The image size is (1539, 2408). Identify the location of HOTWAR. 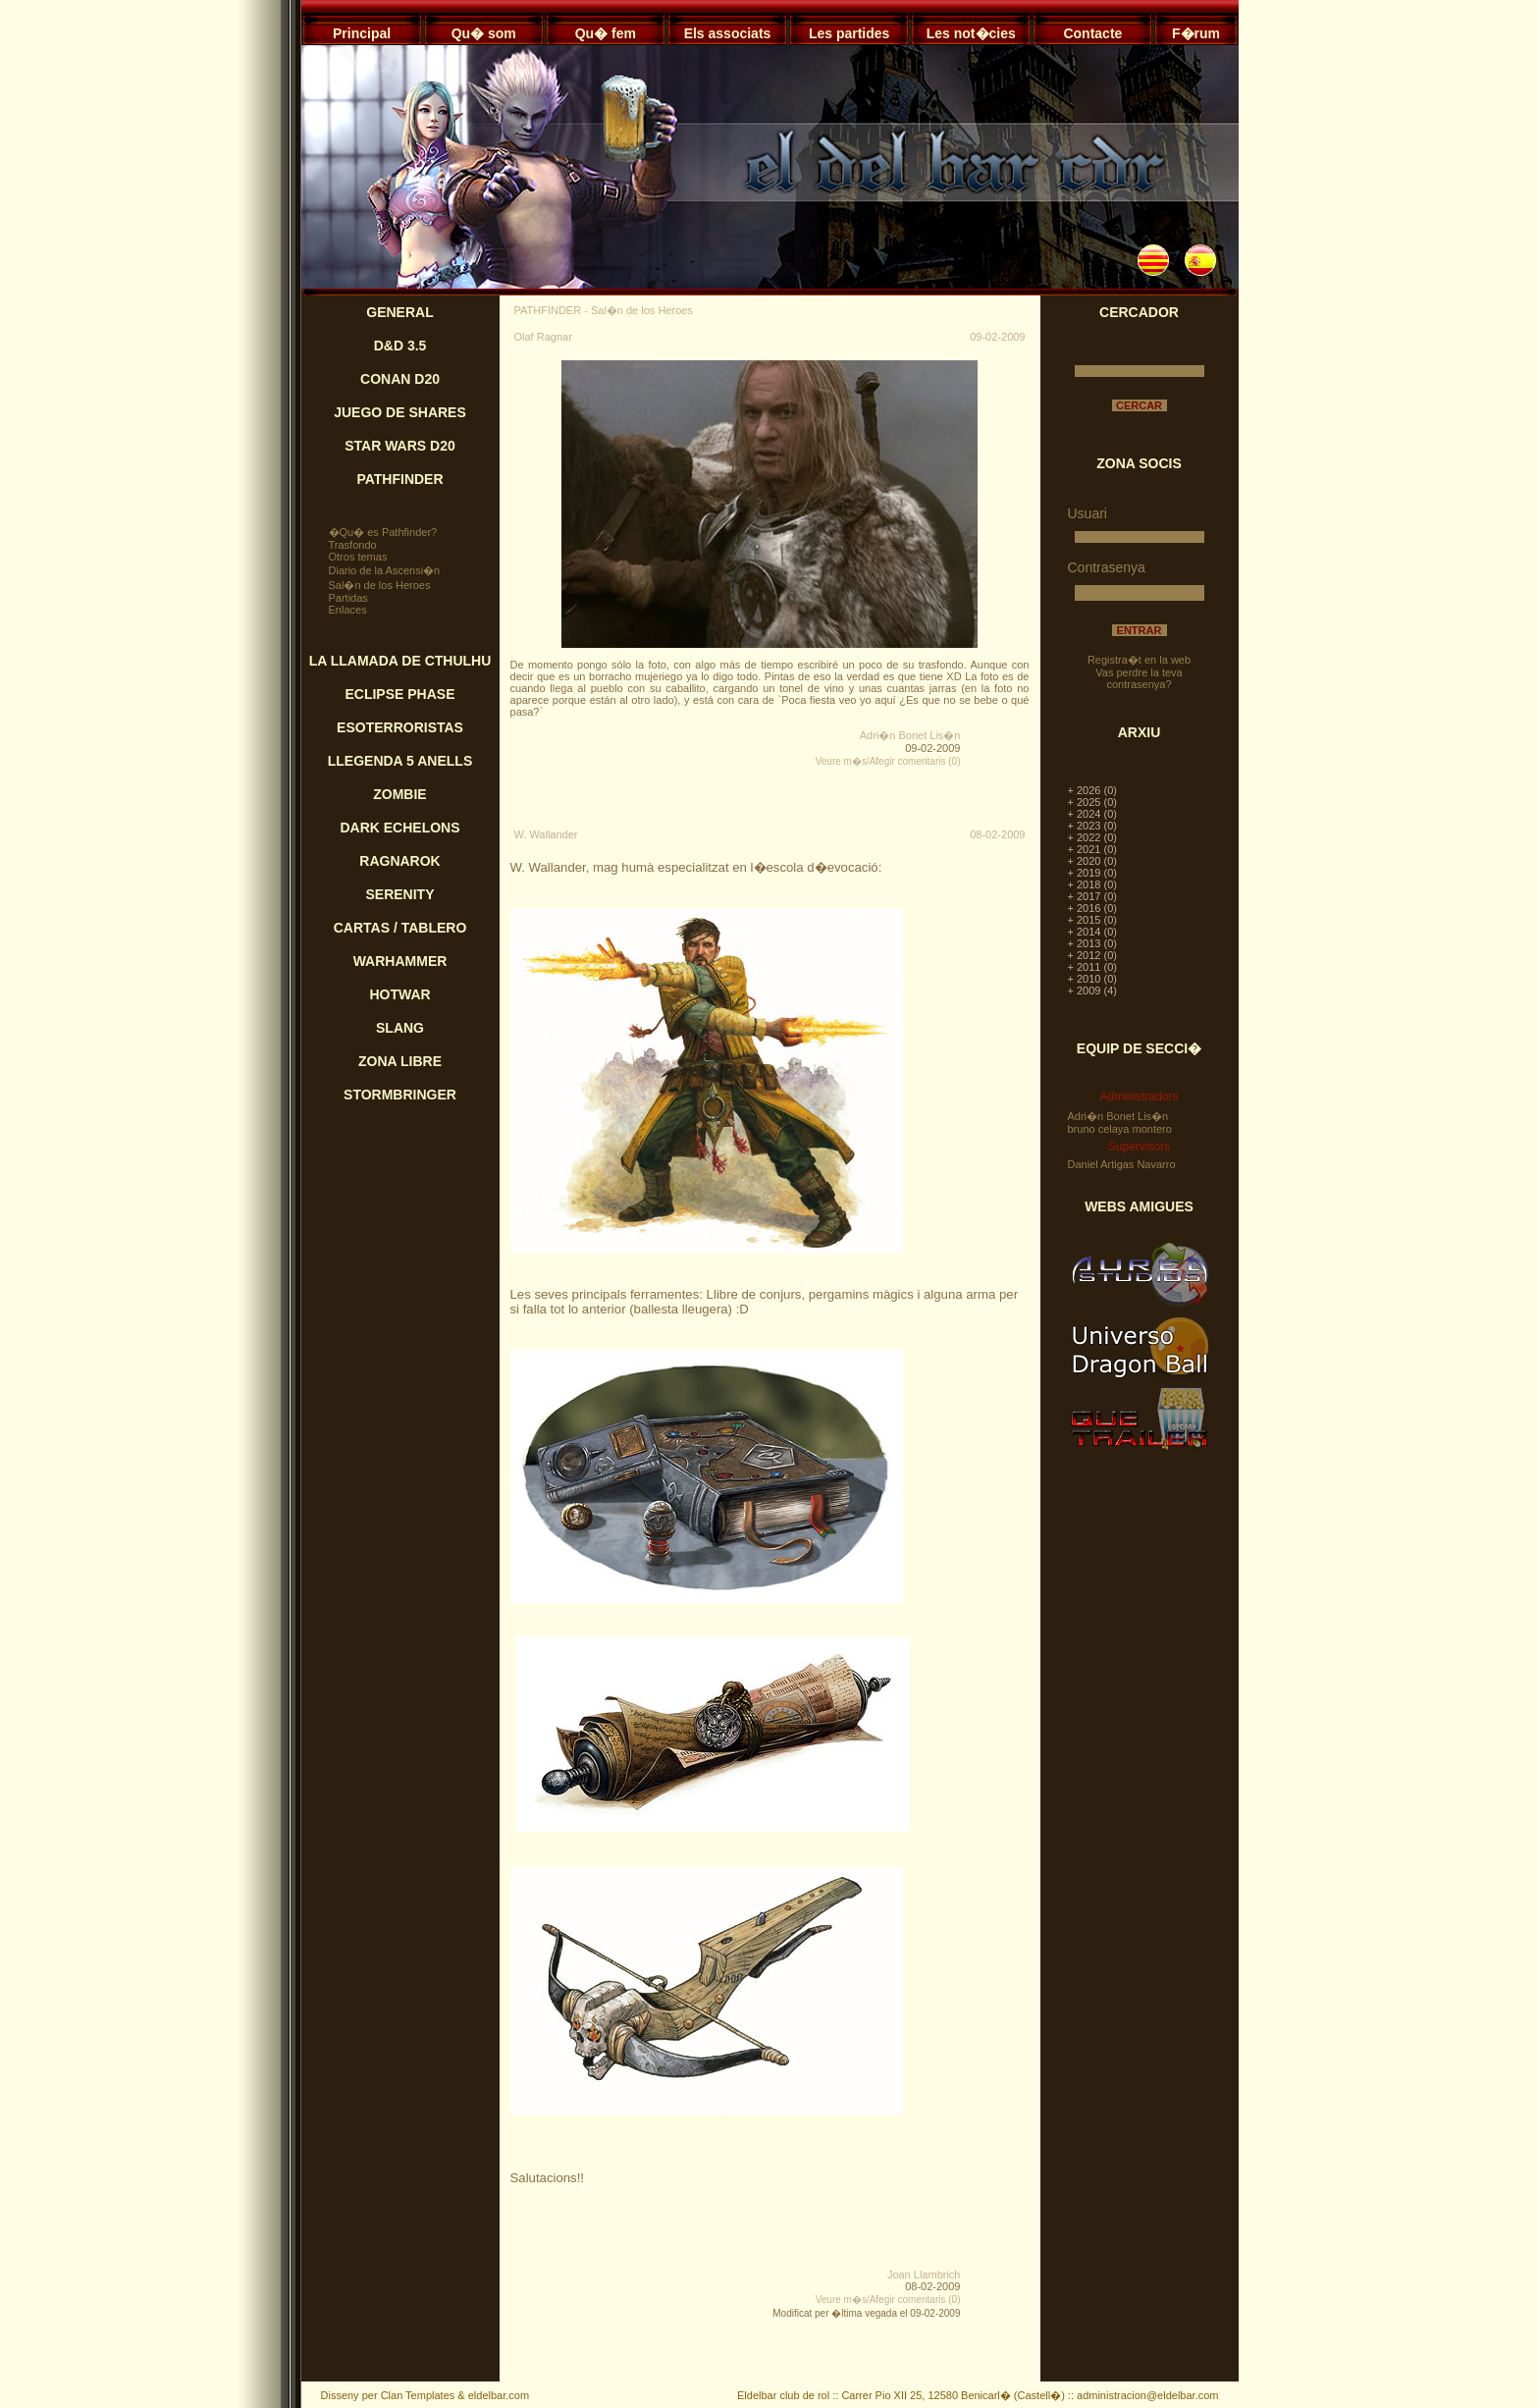
(399, 994).